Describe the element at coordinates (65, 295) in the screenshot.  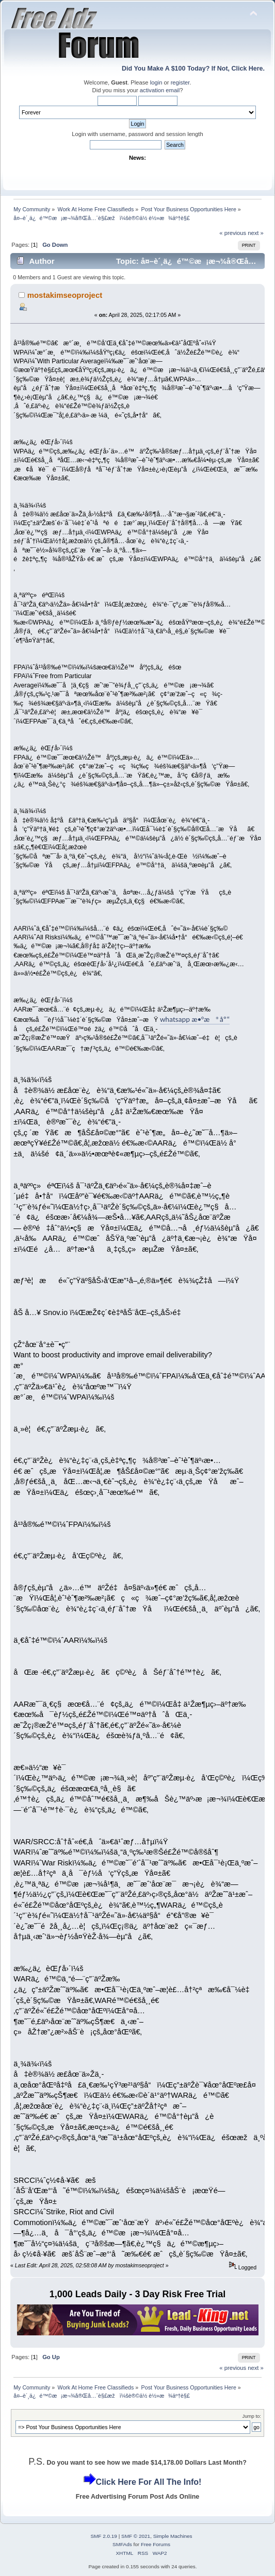
I see `mostakimseoproject` at that location.